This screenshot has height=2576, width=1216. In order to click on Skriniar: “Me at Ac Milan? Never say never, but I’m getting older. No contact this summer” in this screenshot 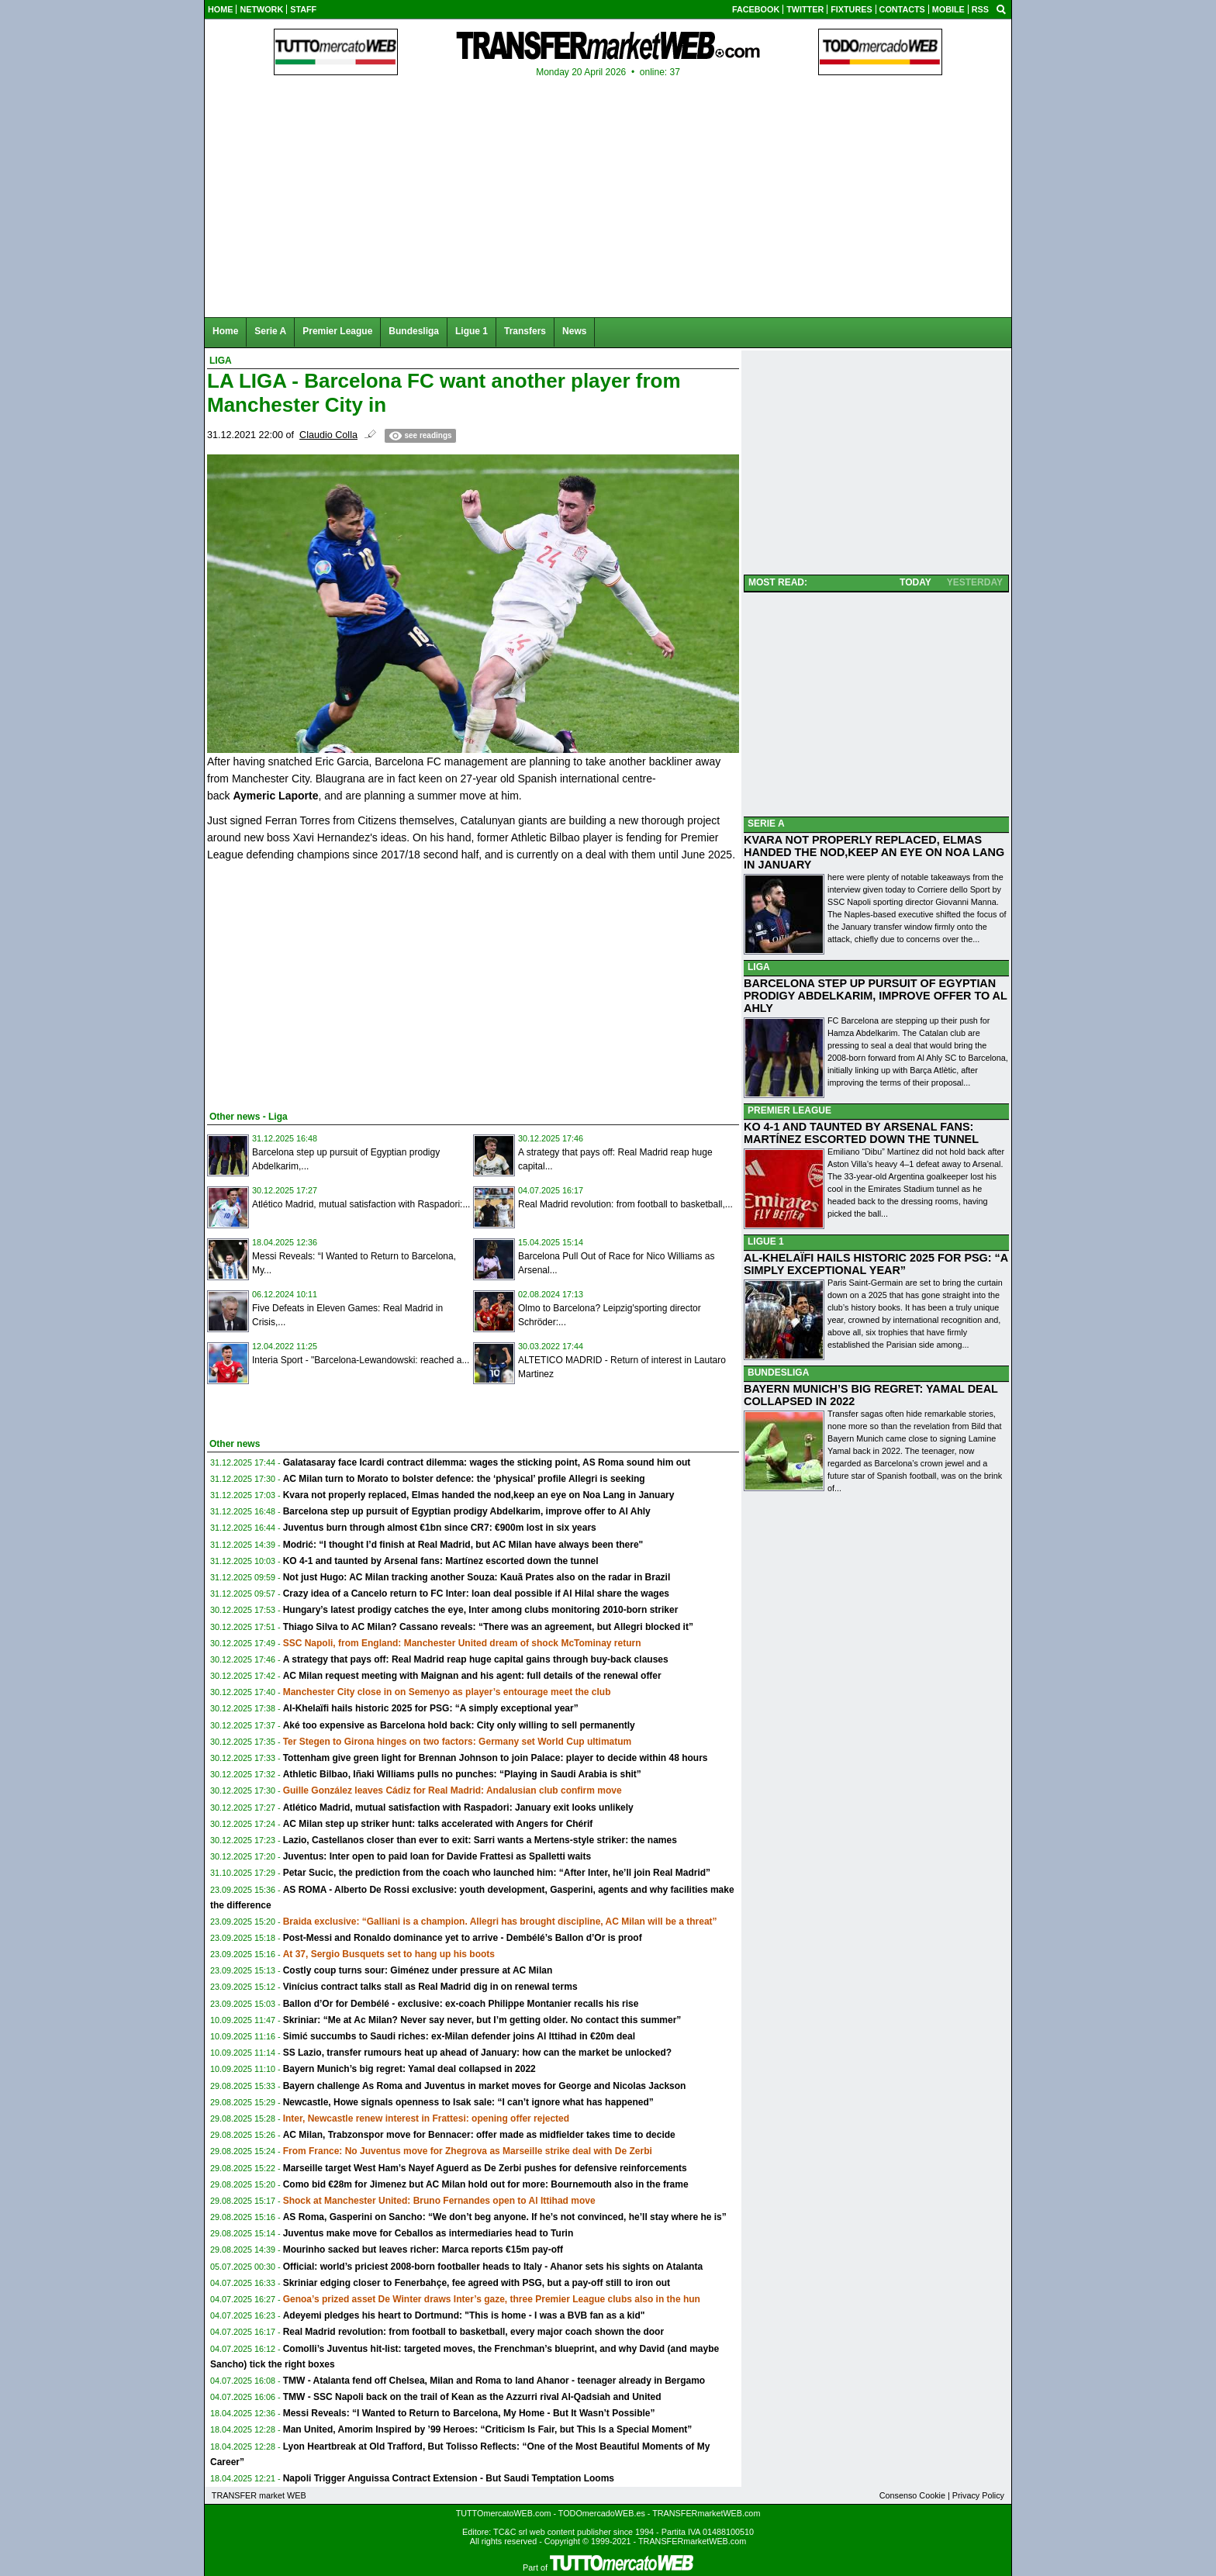, I will do `click(482, 2020)`.